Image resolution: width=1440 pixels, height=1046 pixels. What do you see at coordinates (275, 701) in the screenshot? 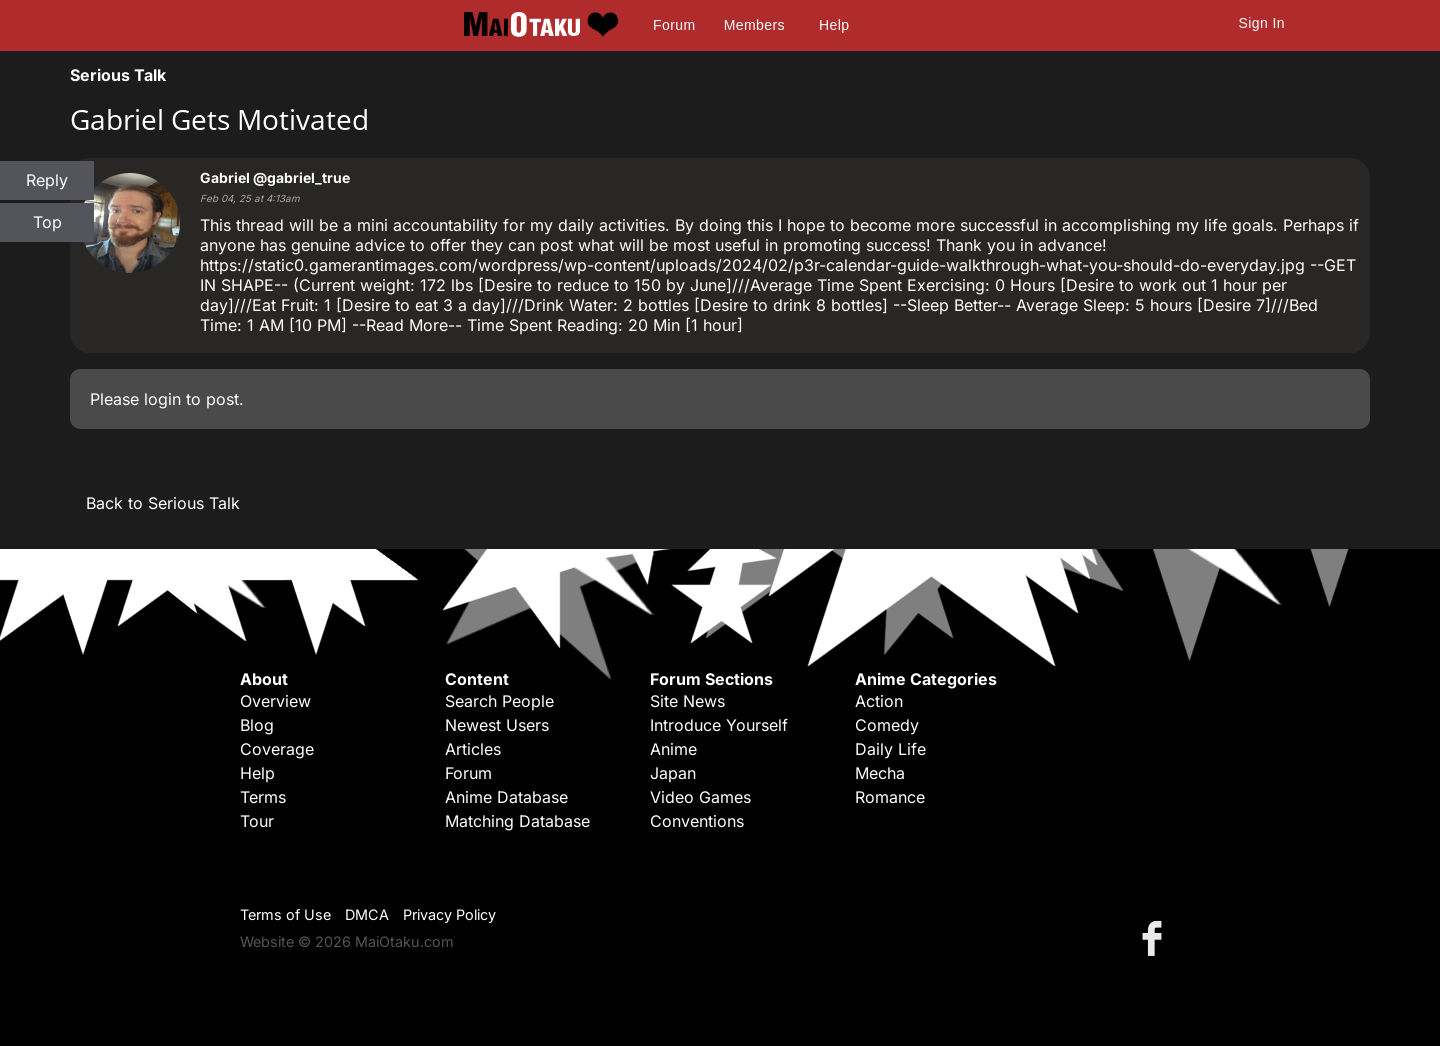
I see `Overview` at bounding box center [275, 701].